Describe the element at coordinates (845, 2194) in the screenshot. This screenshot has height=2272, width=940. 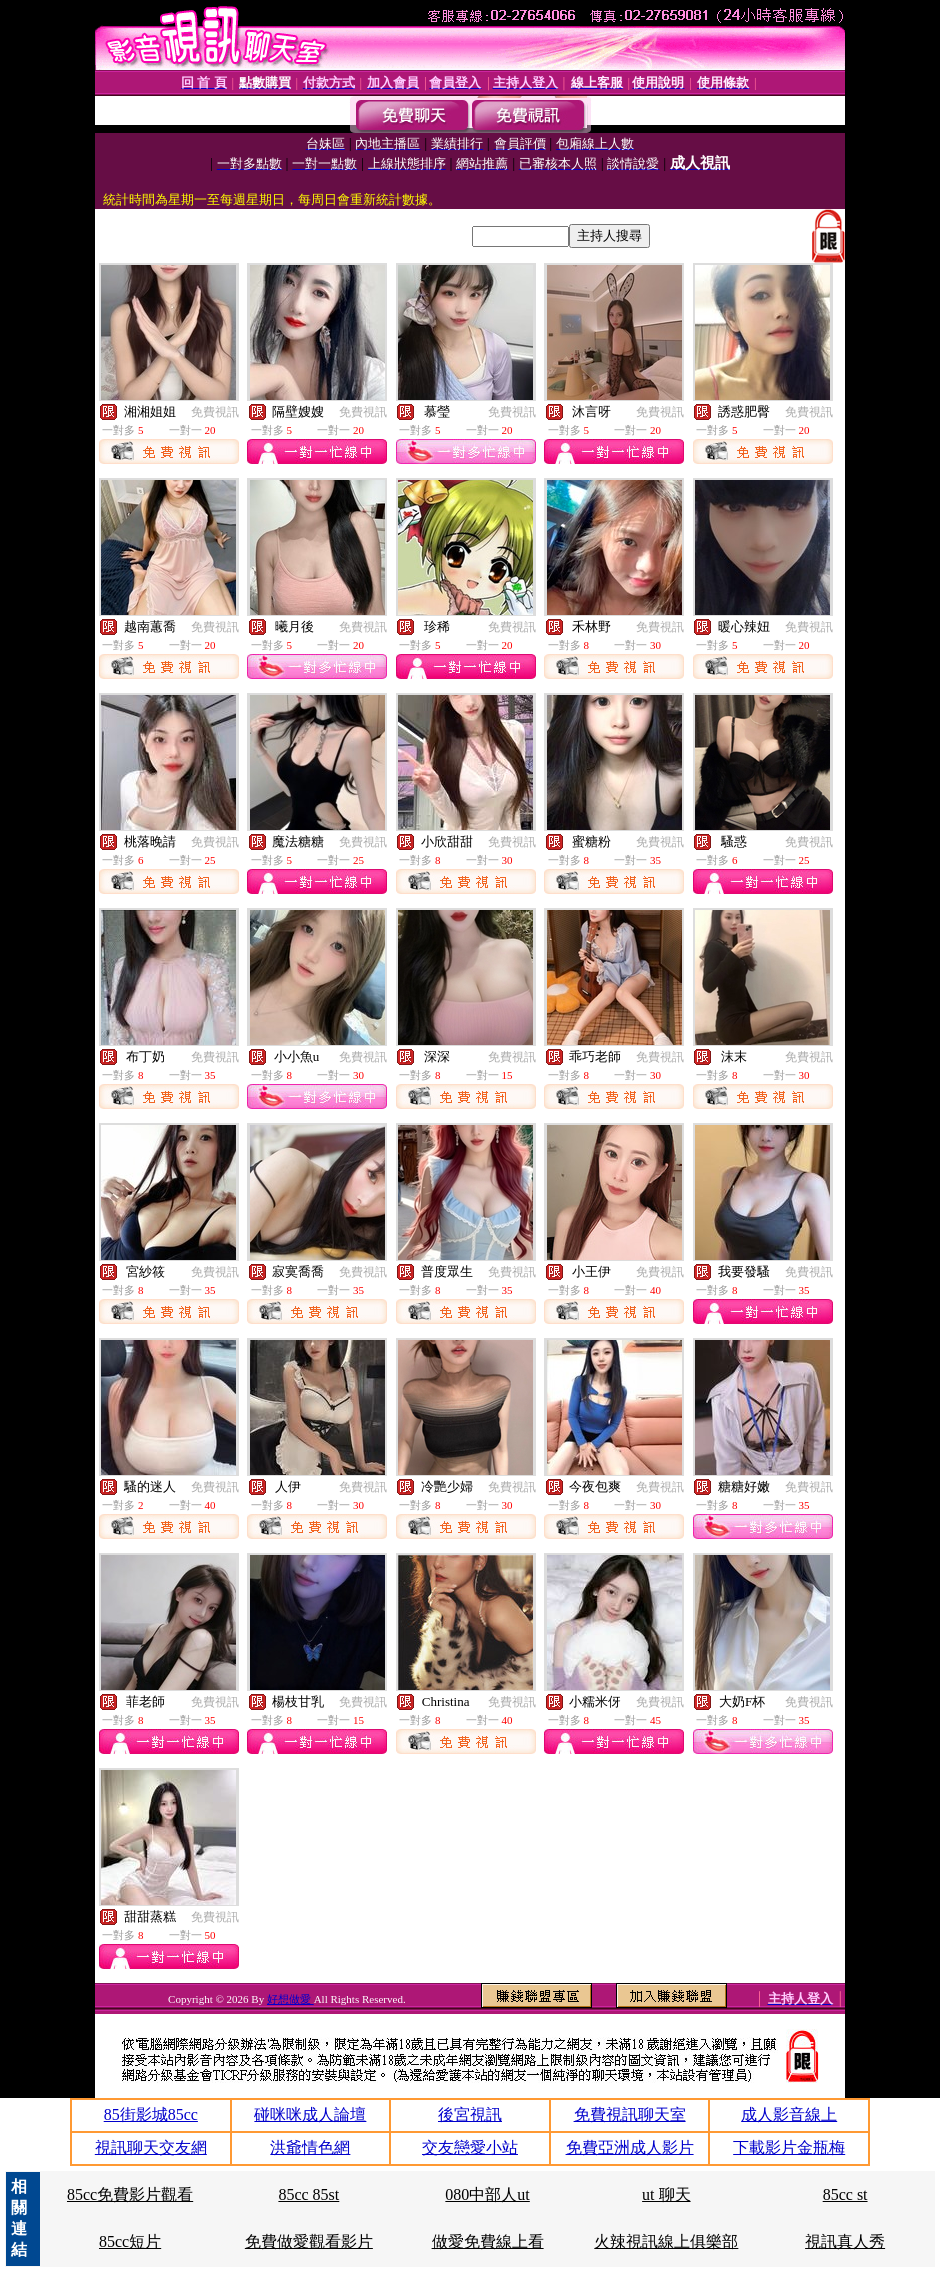
I see `85cc st` at that location.